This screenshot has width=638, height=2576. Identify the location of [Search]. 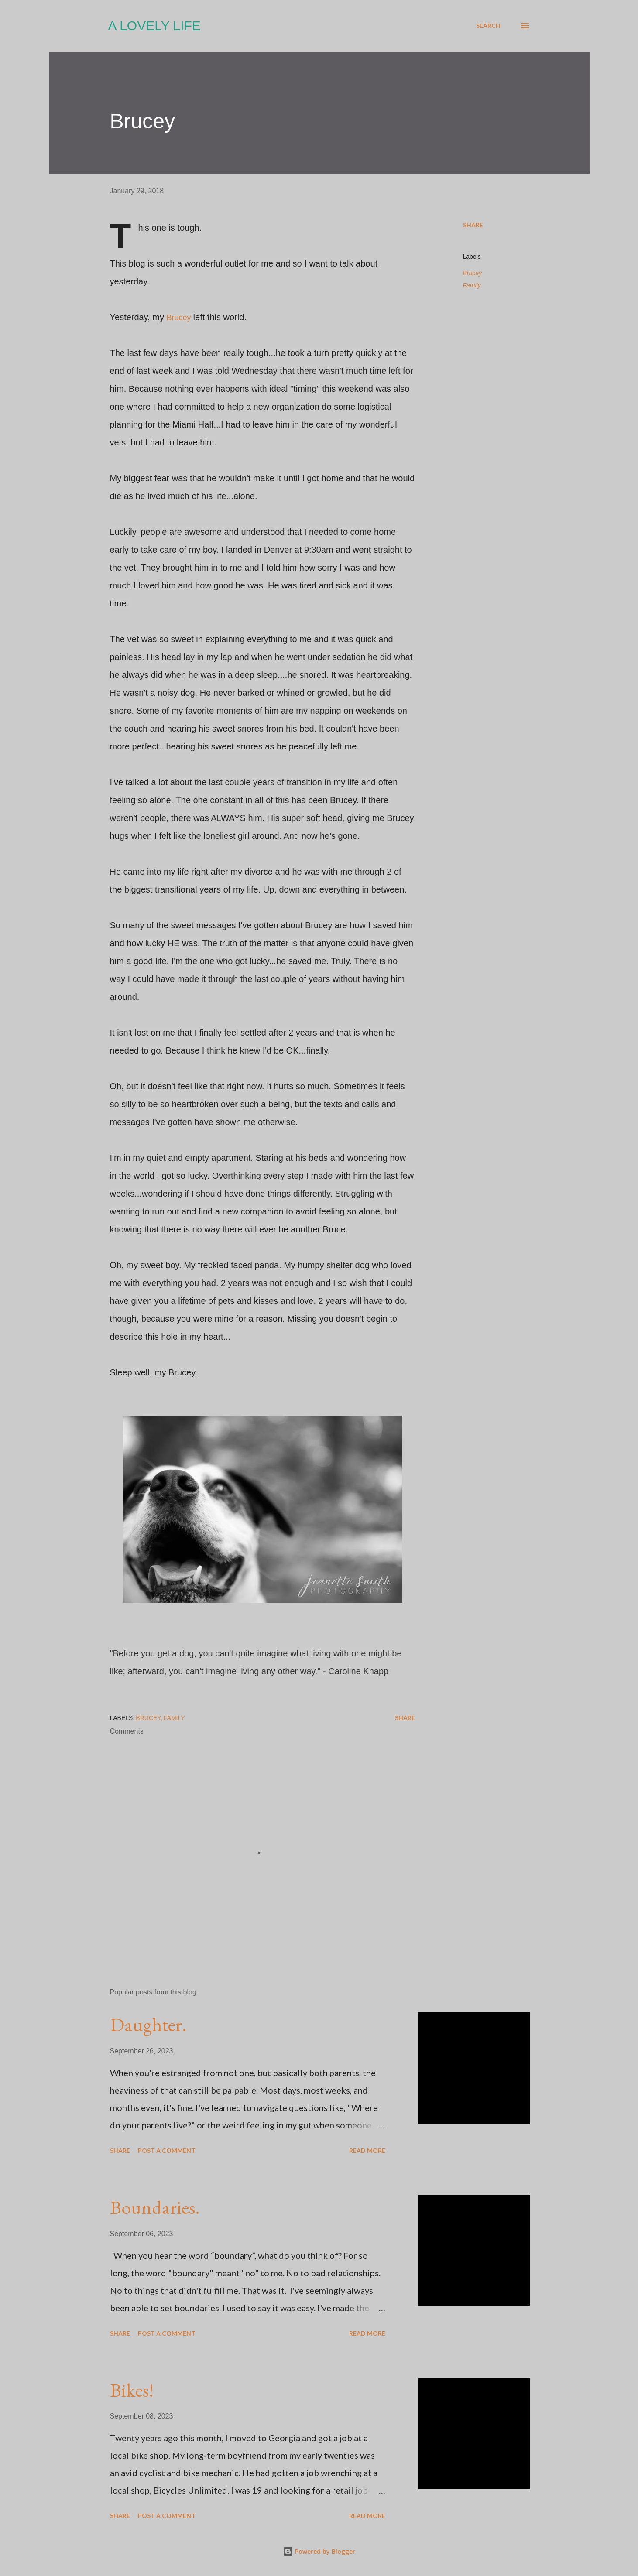
(488, 25).